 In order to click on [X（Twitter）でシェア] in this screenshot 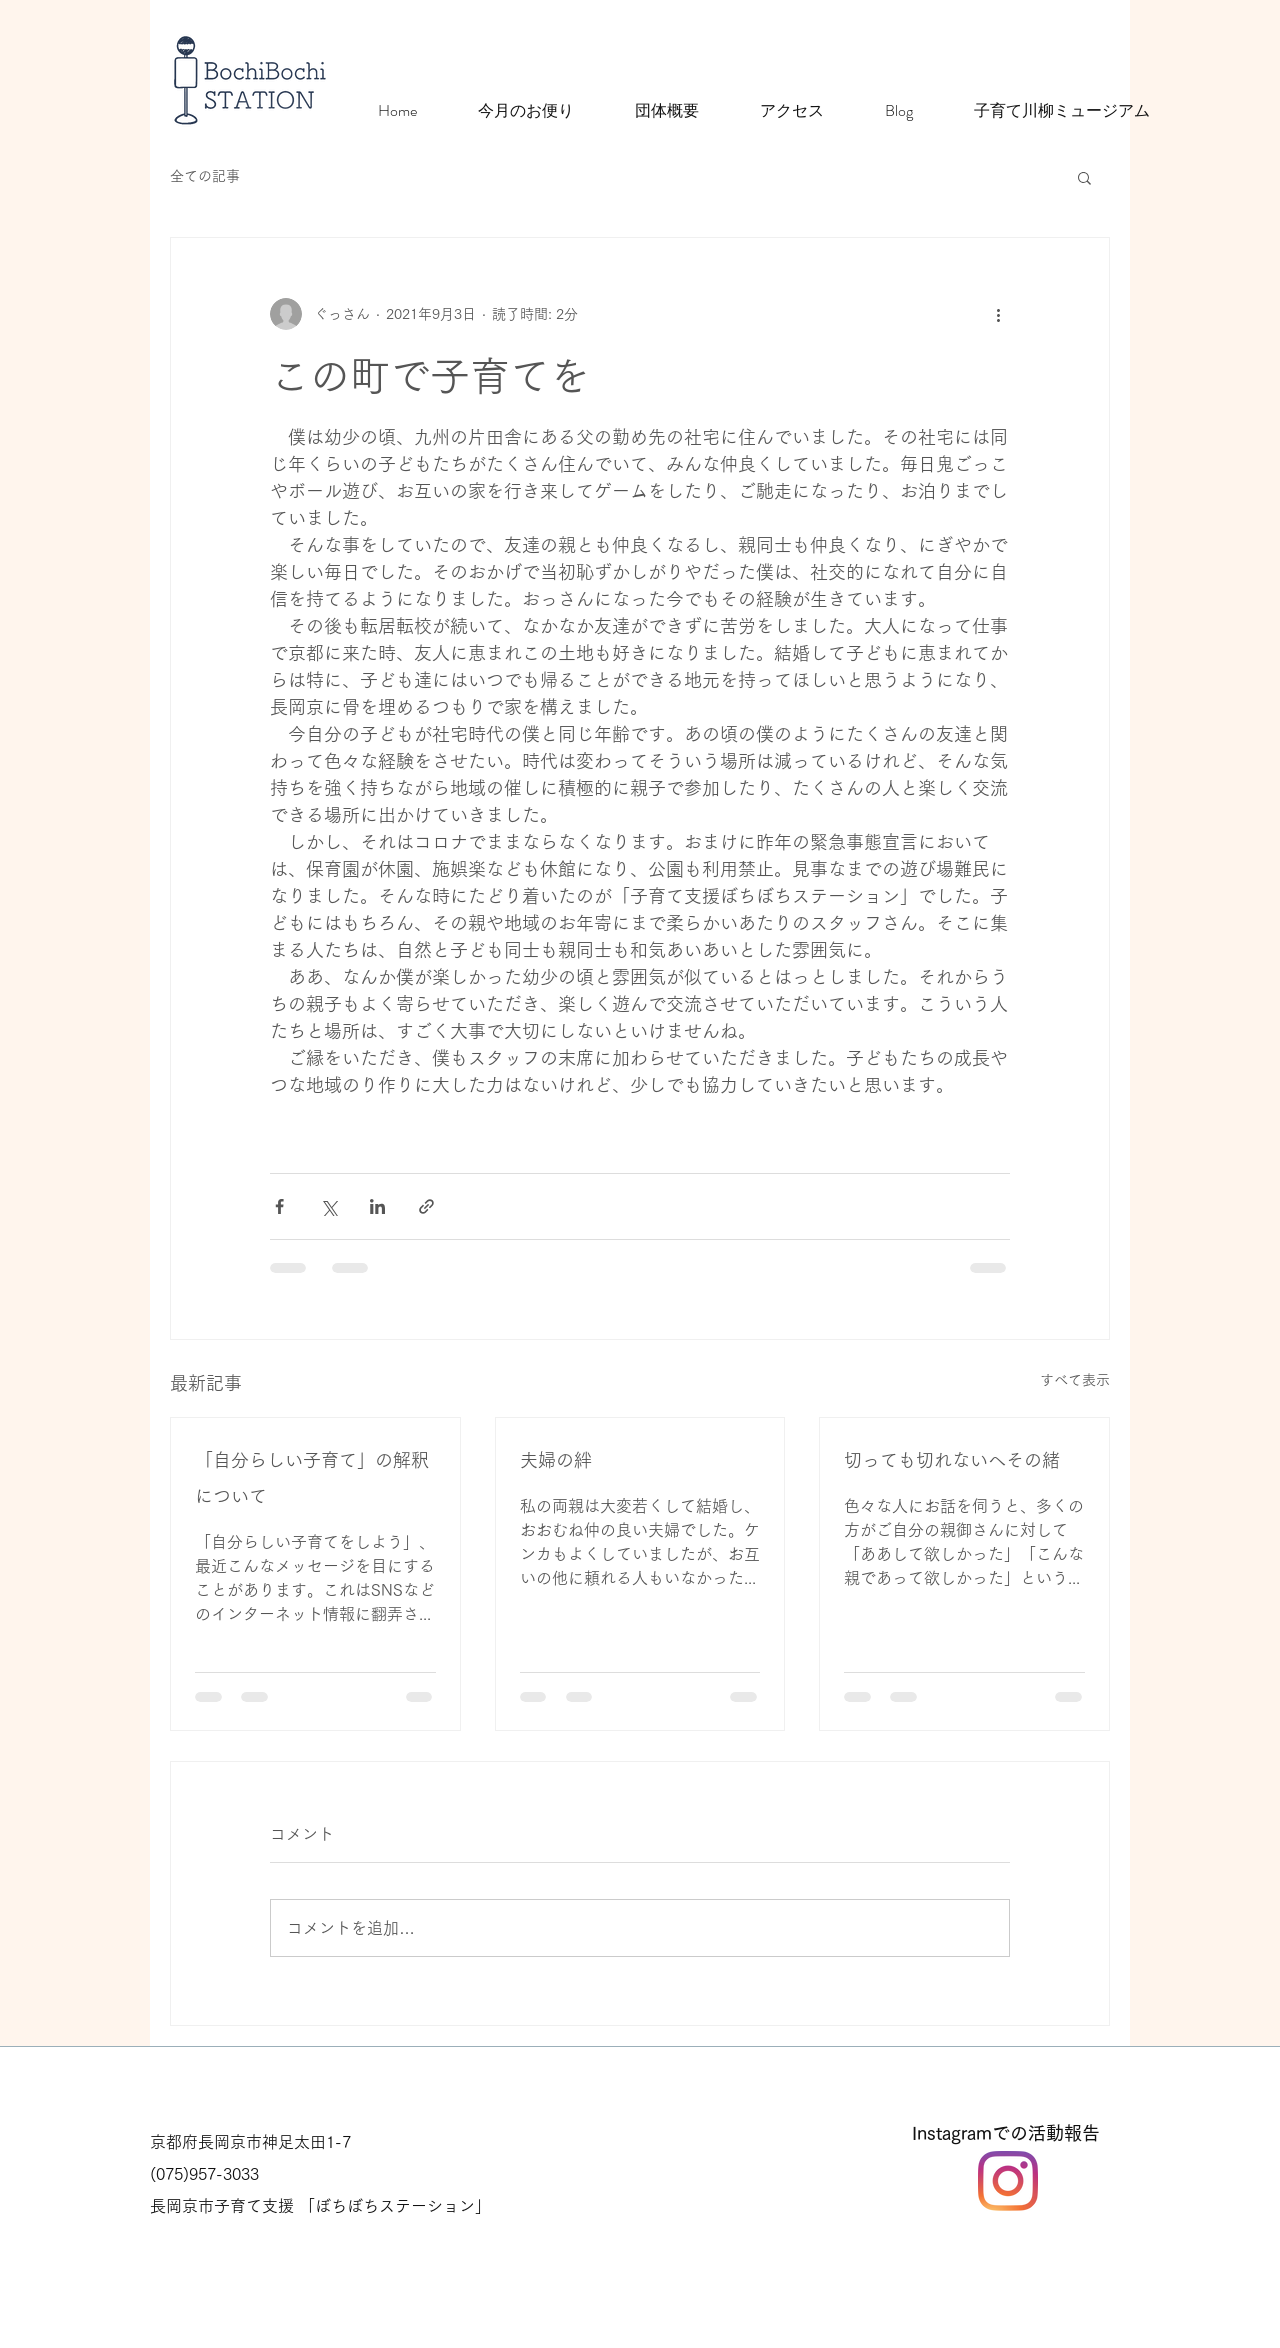, I will do `click(328, 1206)`.